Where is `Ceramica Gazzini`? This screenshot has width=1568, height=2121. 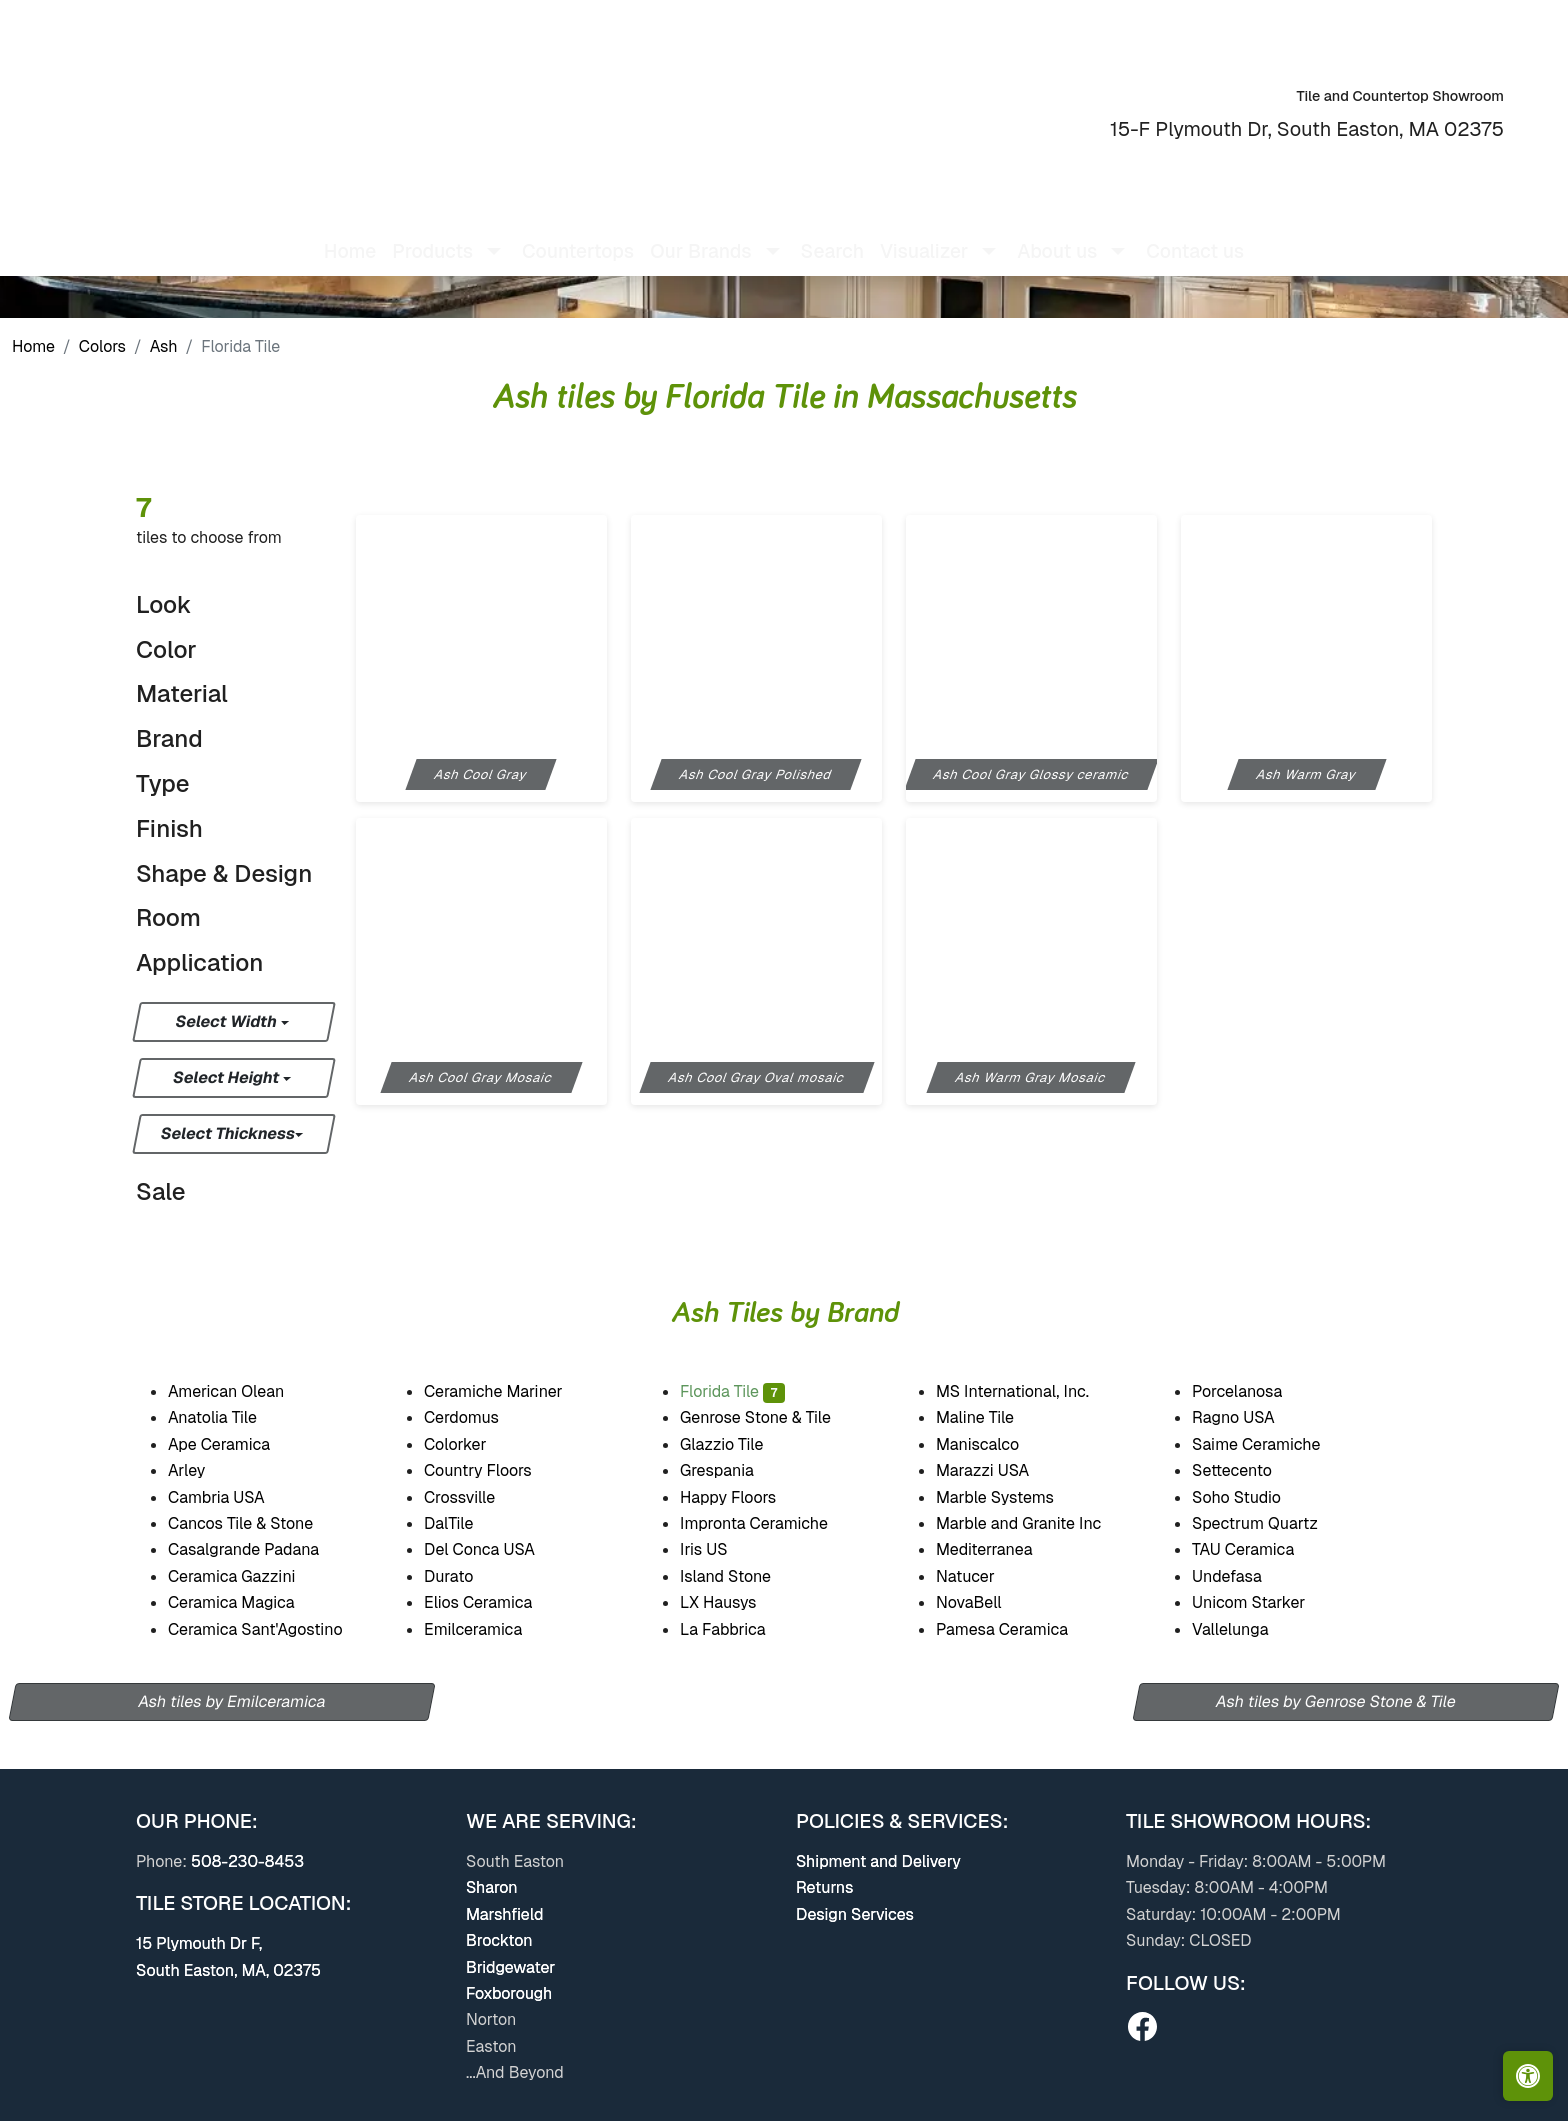
Ceramica Gazzini is located at coordinates (245, 1576).